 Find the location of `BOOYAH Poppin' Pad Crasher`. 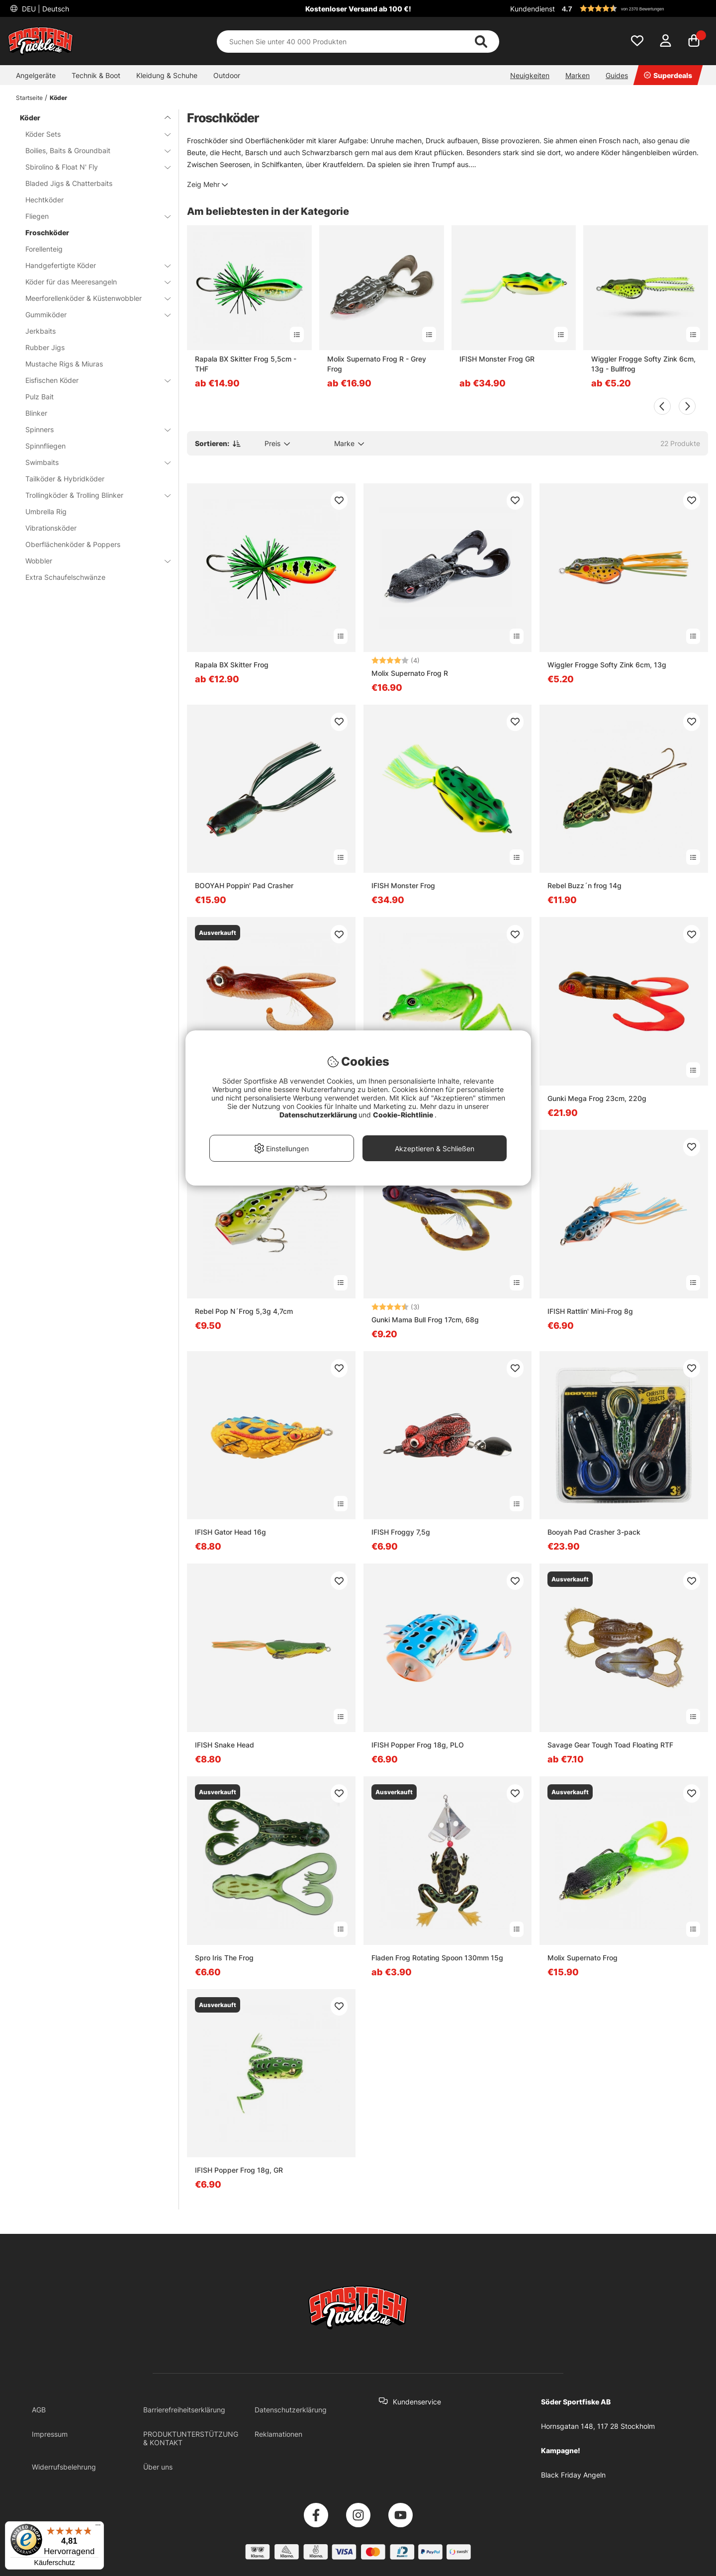

BOOYAH Poppin' Pad Crasher is located at coordinates (244, 885).